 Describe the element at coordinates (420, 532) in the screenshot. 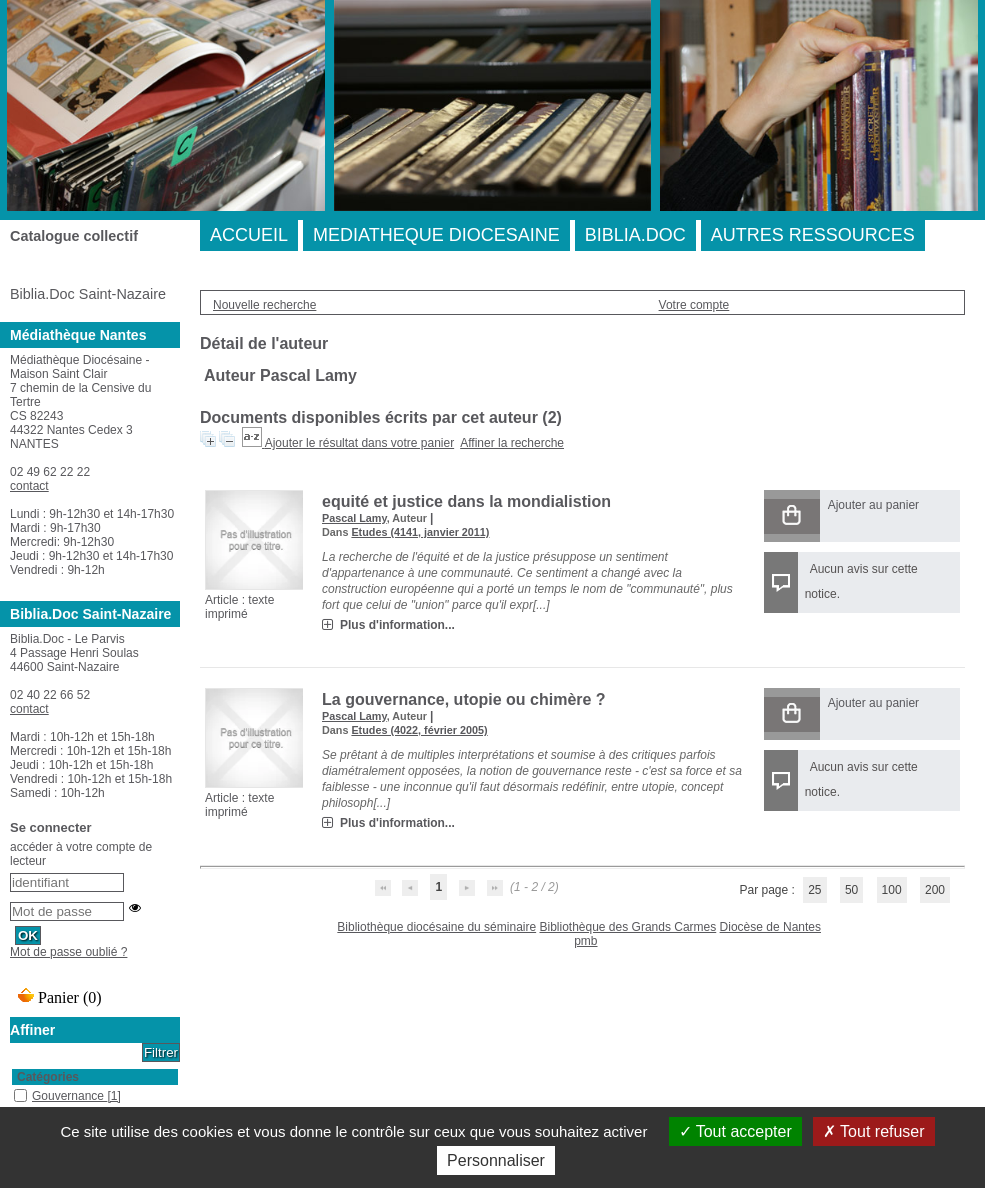

I see `Etudes (4141, janvier 2011)` at that location.